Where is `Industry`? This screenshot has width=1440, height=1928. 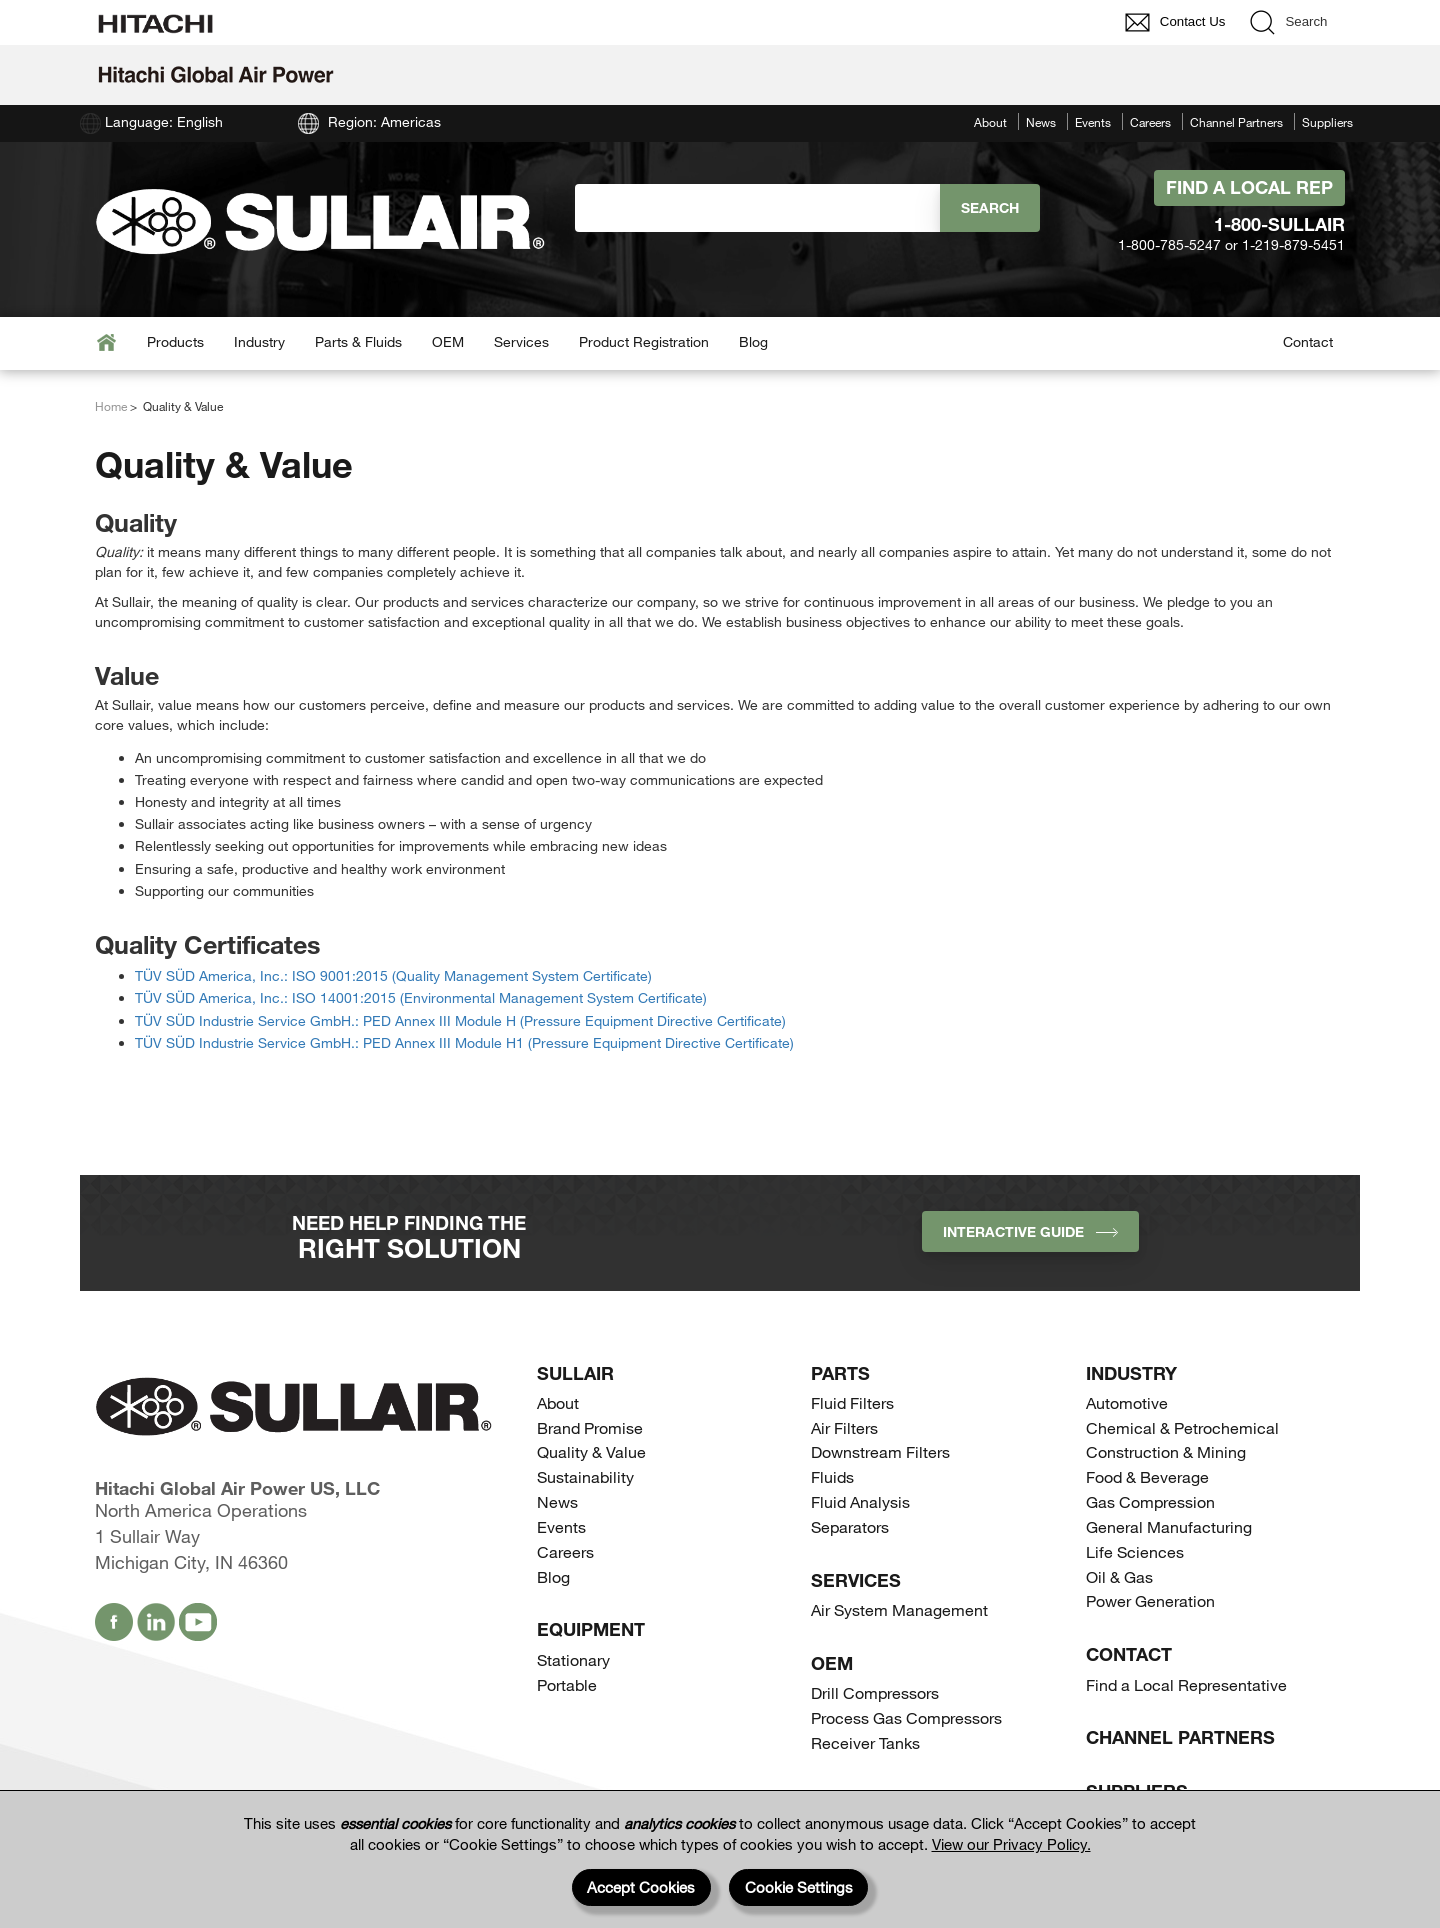 Industry is located at coordinates (259, 341).